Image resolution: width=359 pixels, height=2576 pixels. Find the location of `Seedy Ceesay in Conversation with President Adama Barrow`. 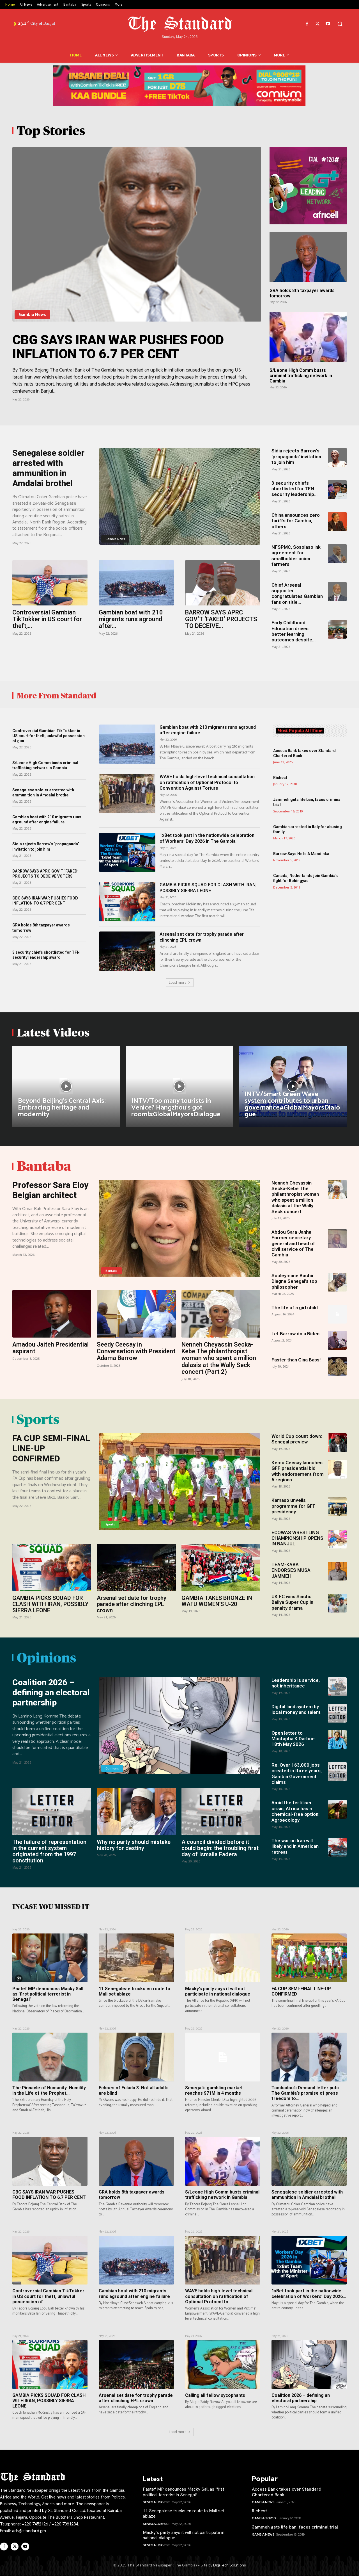

Seedy Ceesay in Conversation with President Adama Barrow is located at coordinates (136, 1351).